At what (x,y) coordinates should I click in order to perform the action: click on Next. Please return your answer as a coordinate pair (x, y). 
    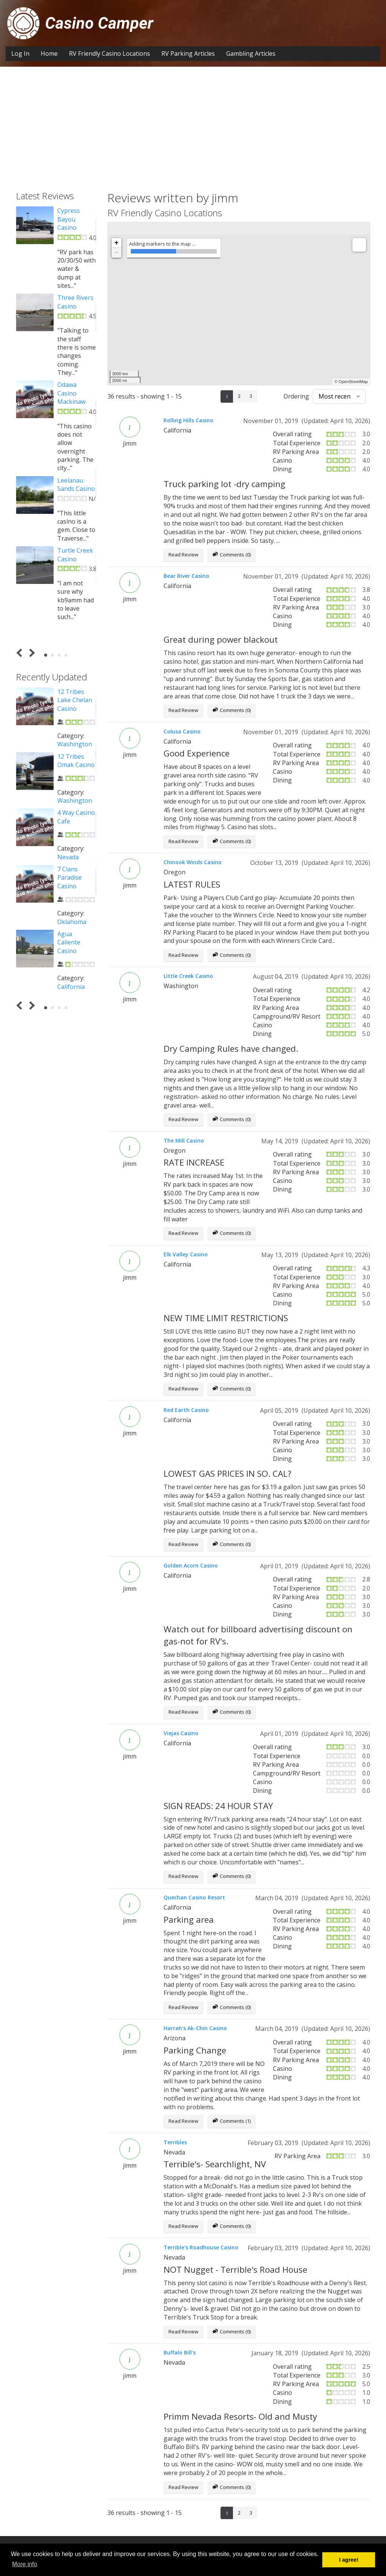
    Looking at the image, I should click on (30, 652).